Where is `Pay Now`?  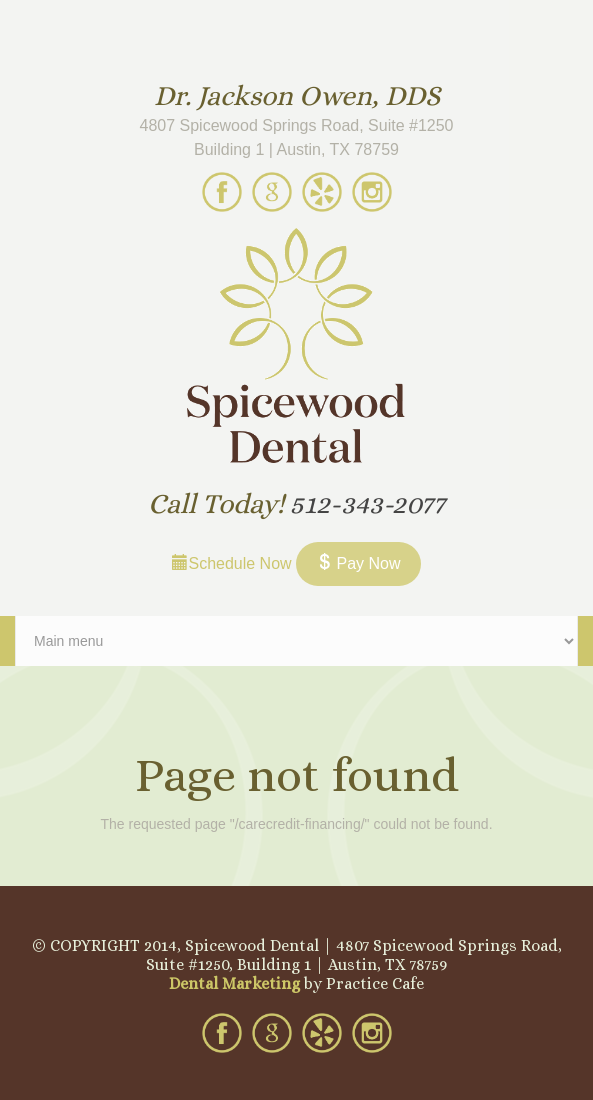 Pay Now is located at coordinates (358, 563).